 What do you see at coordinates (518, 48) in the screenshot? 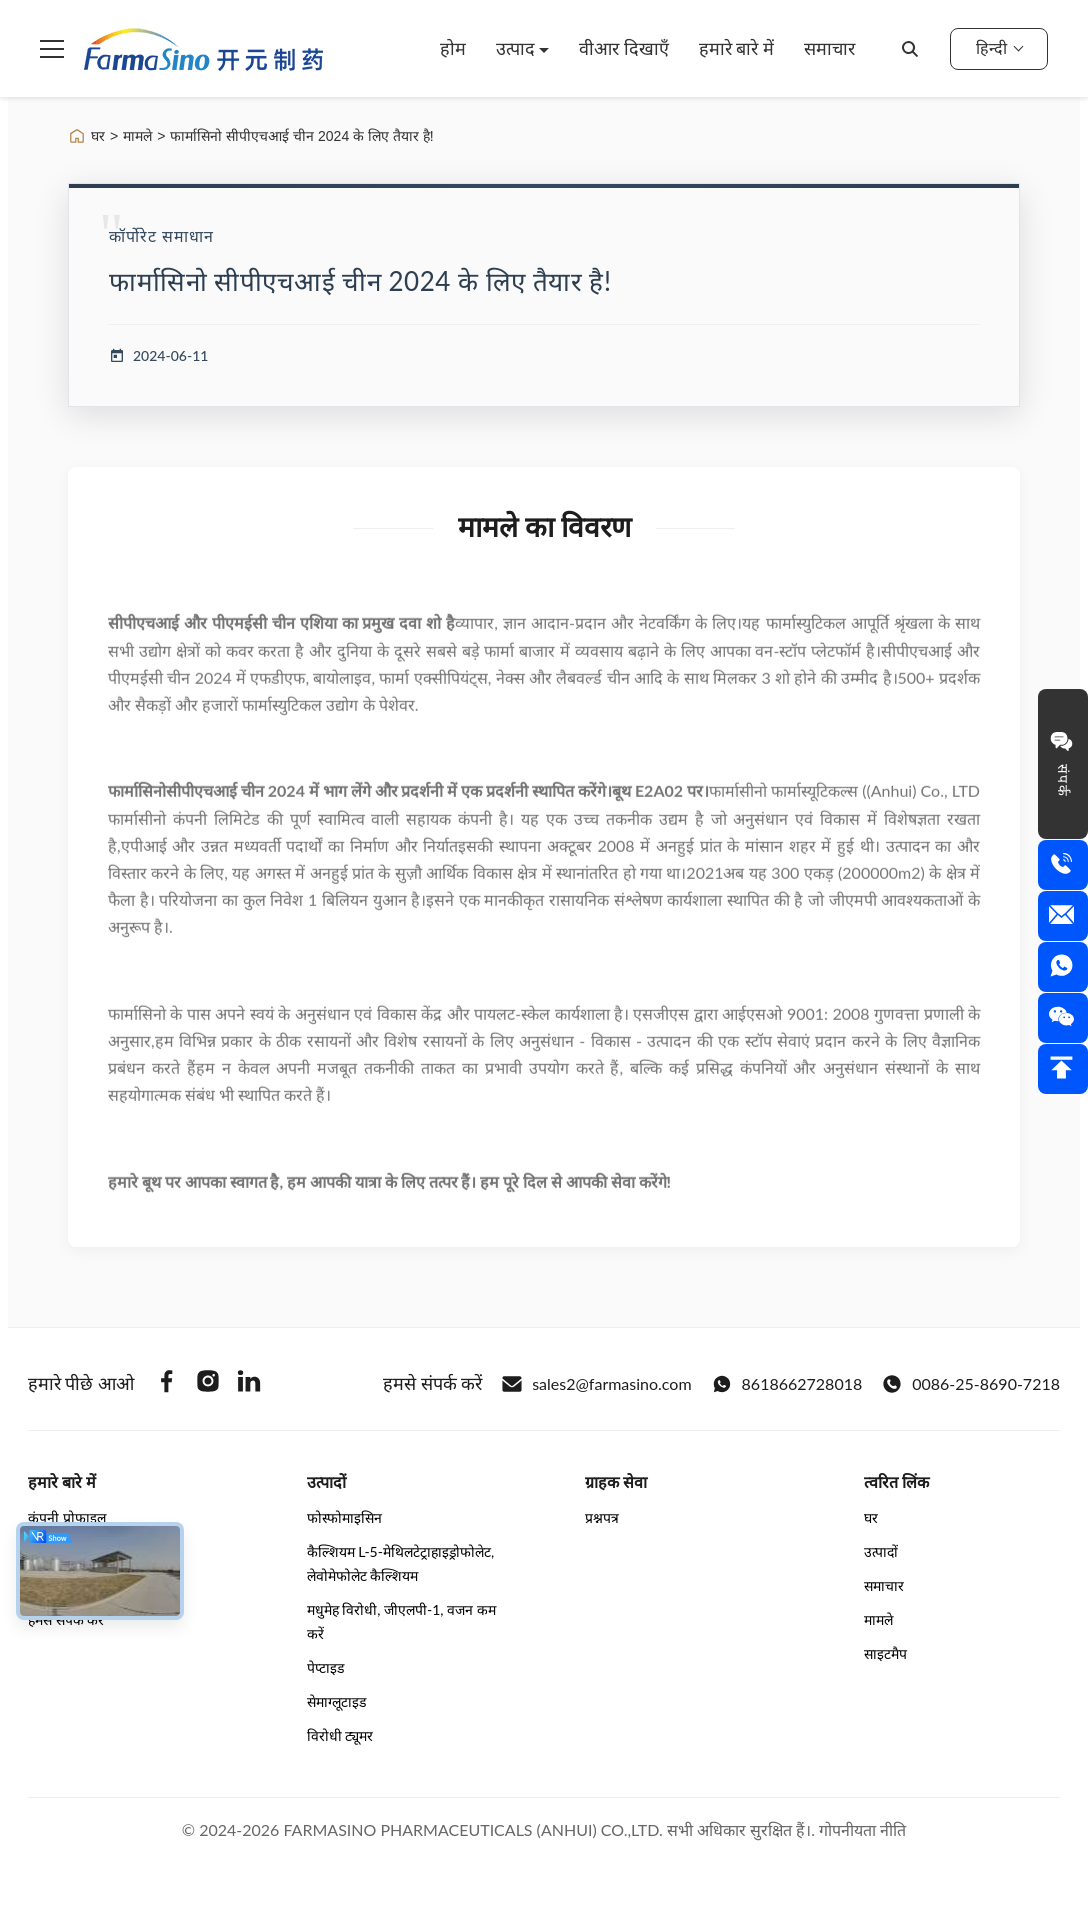
I see `उत्पाद` at bounding box center [518, 48].